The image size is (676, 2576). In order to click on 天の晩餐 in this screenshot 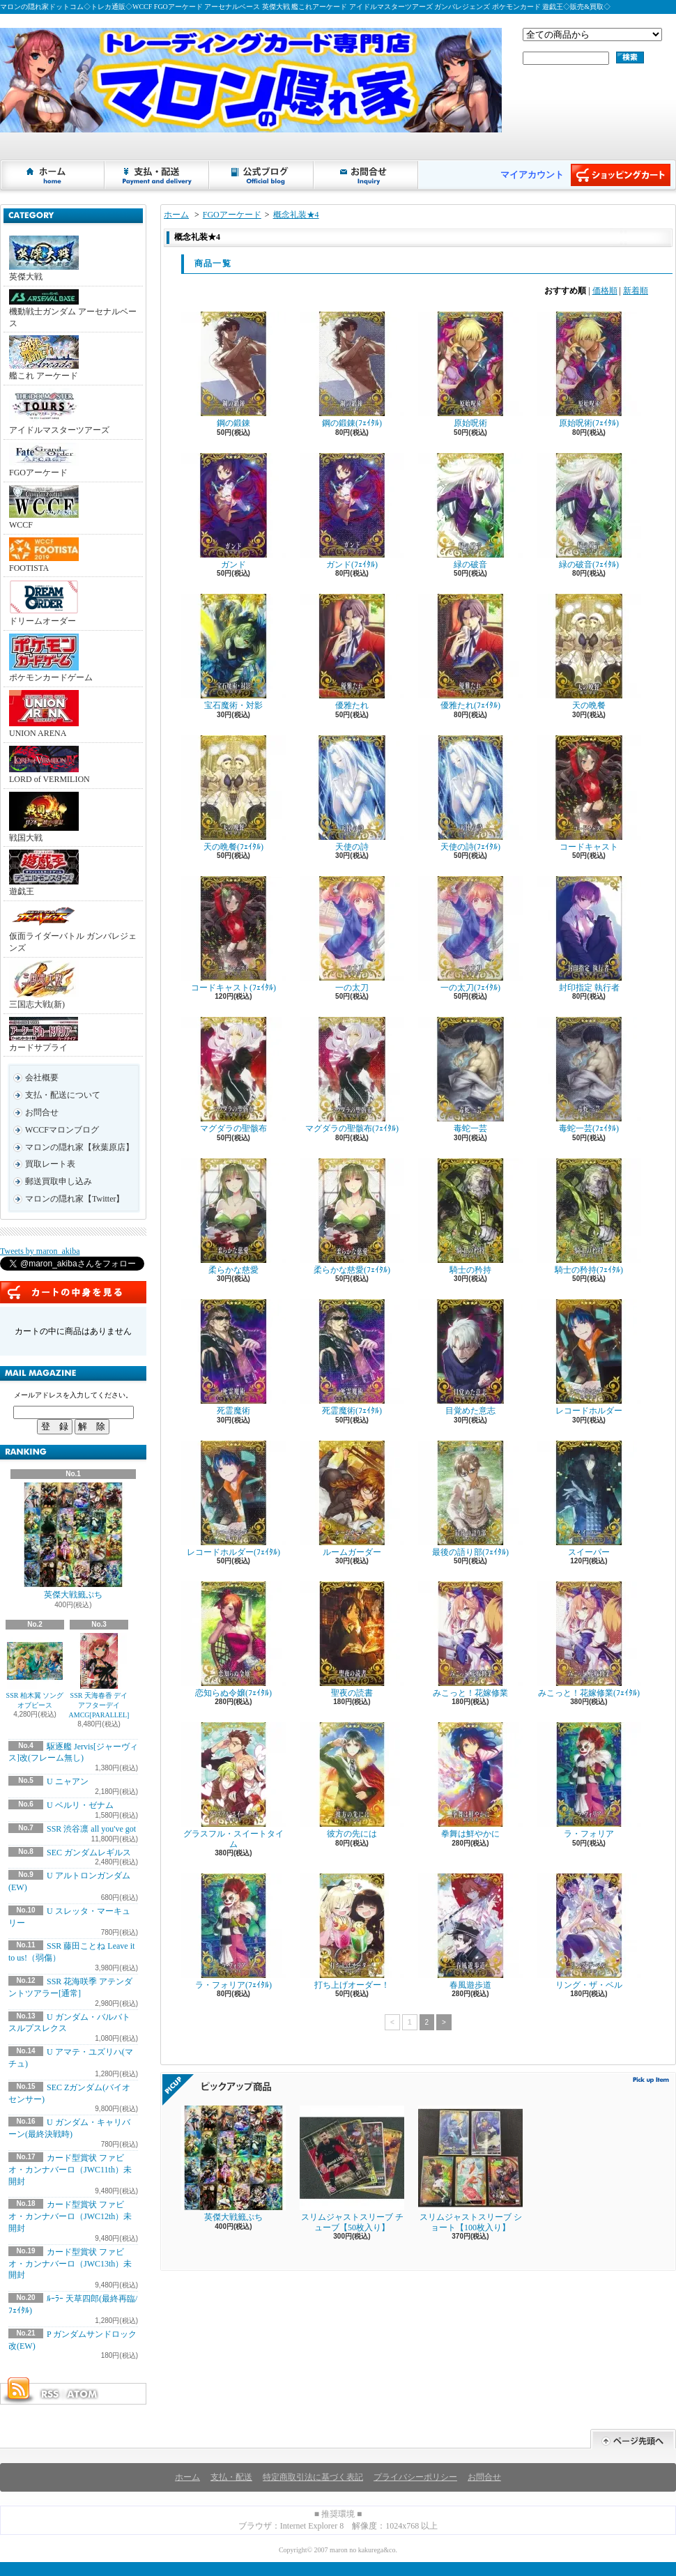, I will do `click(589, 652)`.